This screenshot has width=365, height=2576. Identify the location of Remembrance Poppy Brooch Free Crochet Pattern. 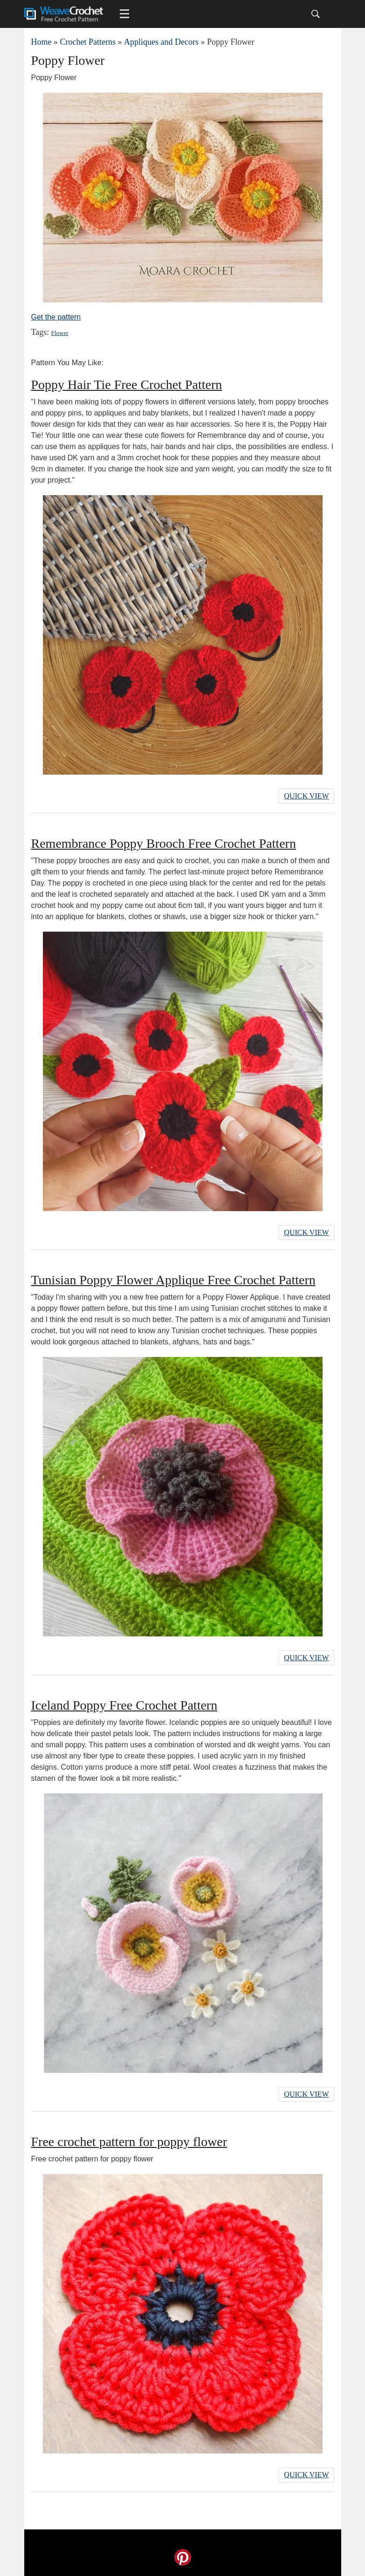
(163, 843).